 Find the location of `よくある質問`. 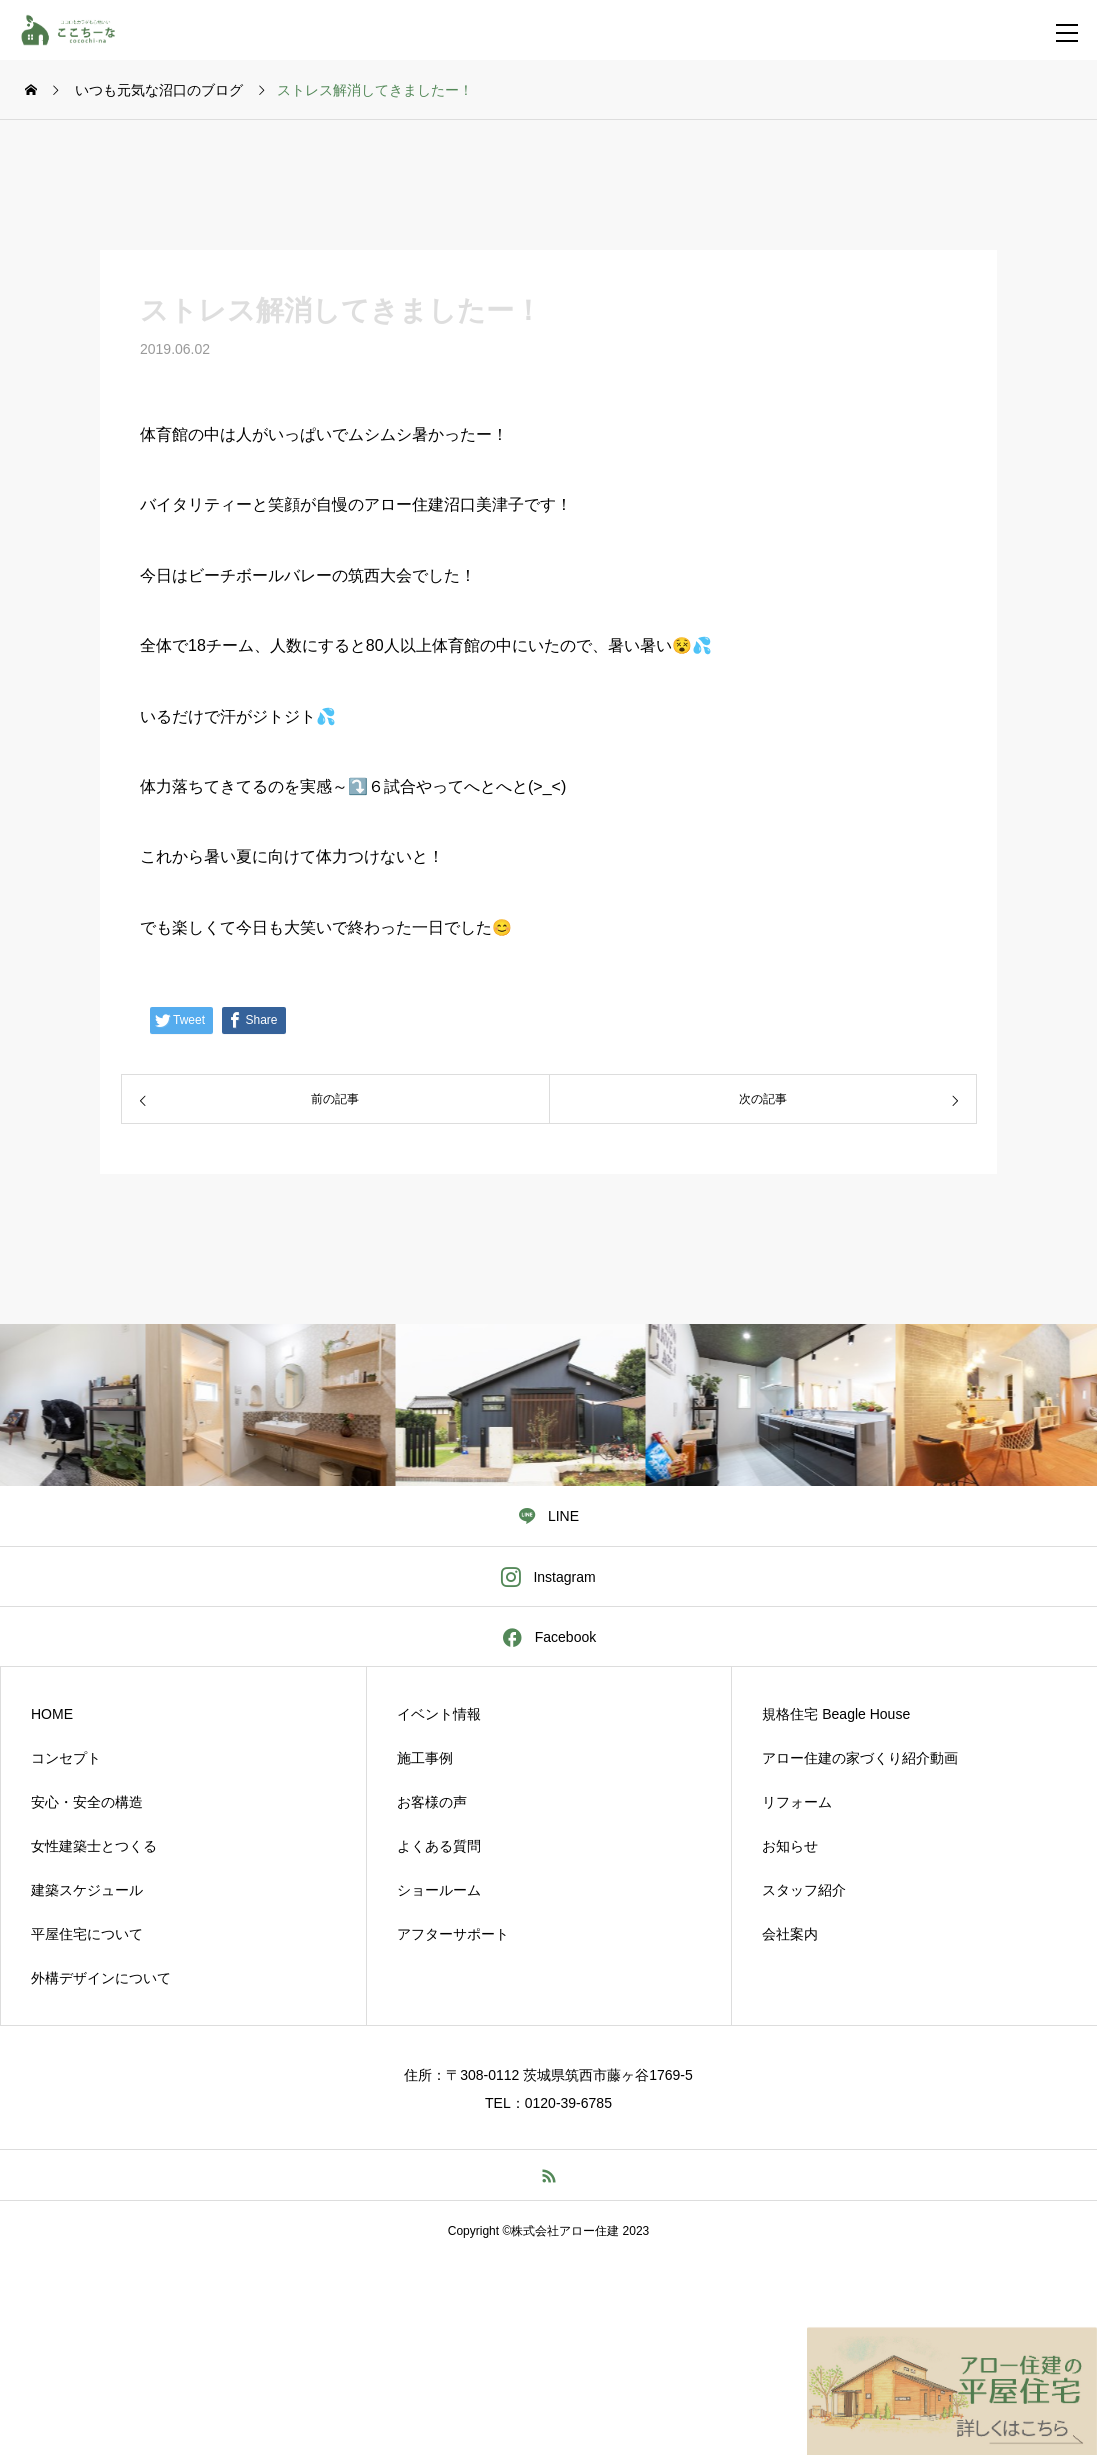

よくある質問 is located at coordinates (439, 1846).